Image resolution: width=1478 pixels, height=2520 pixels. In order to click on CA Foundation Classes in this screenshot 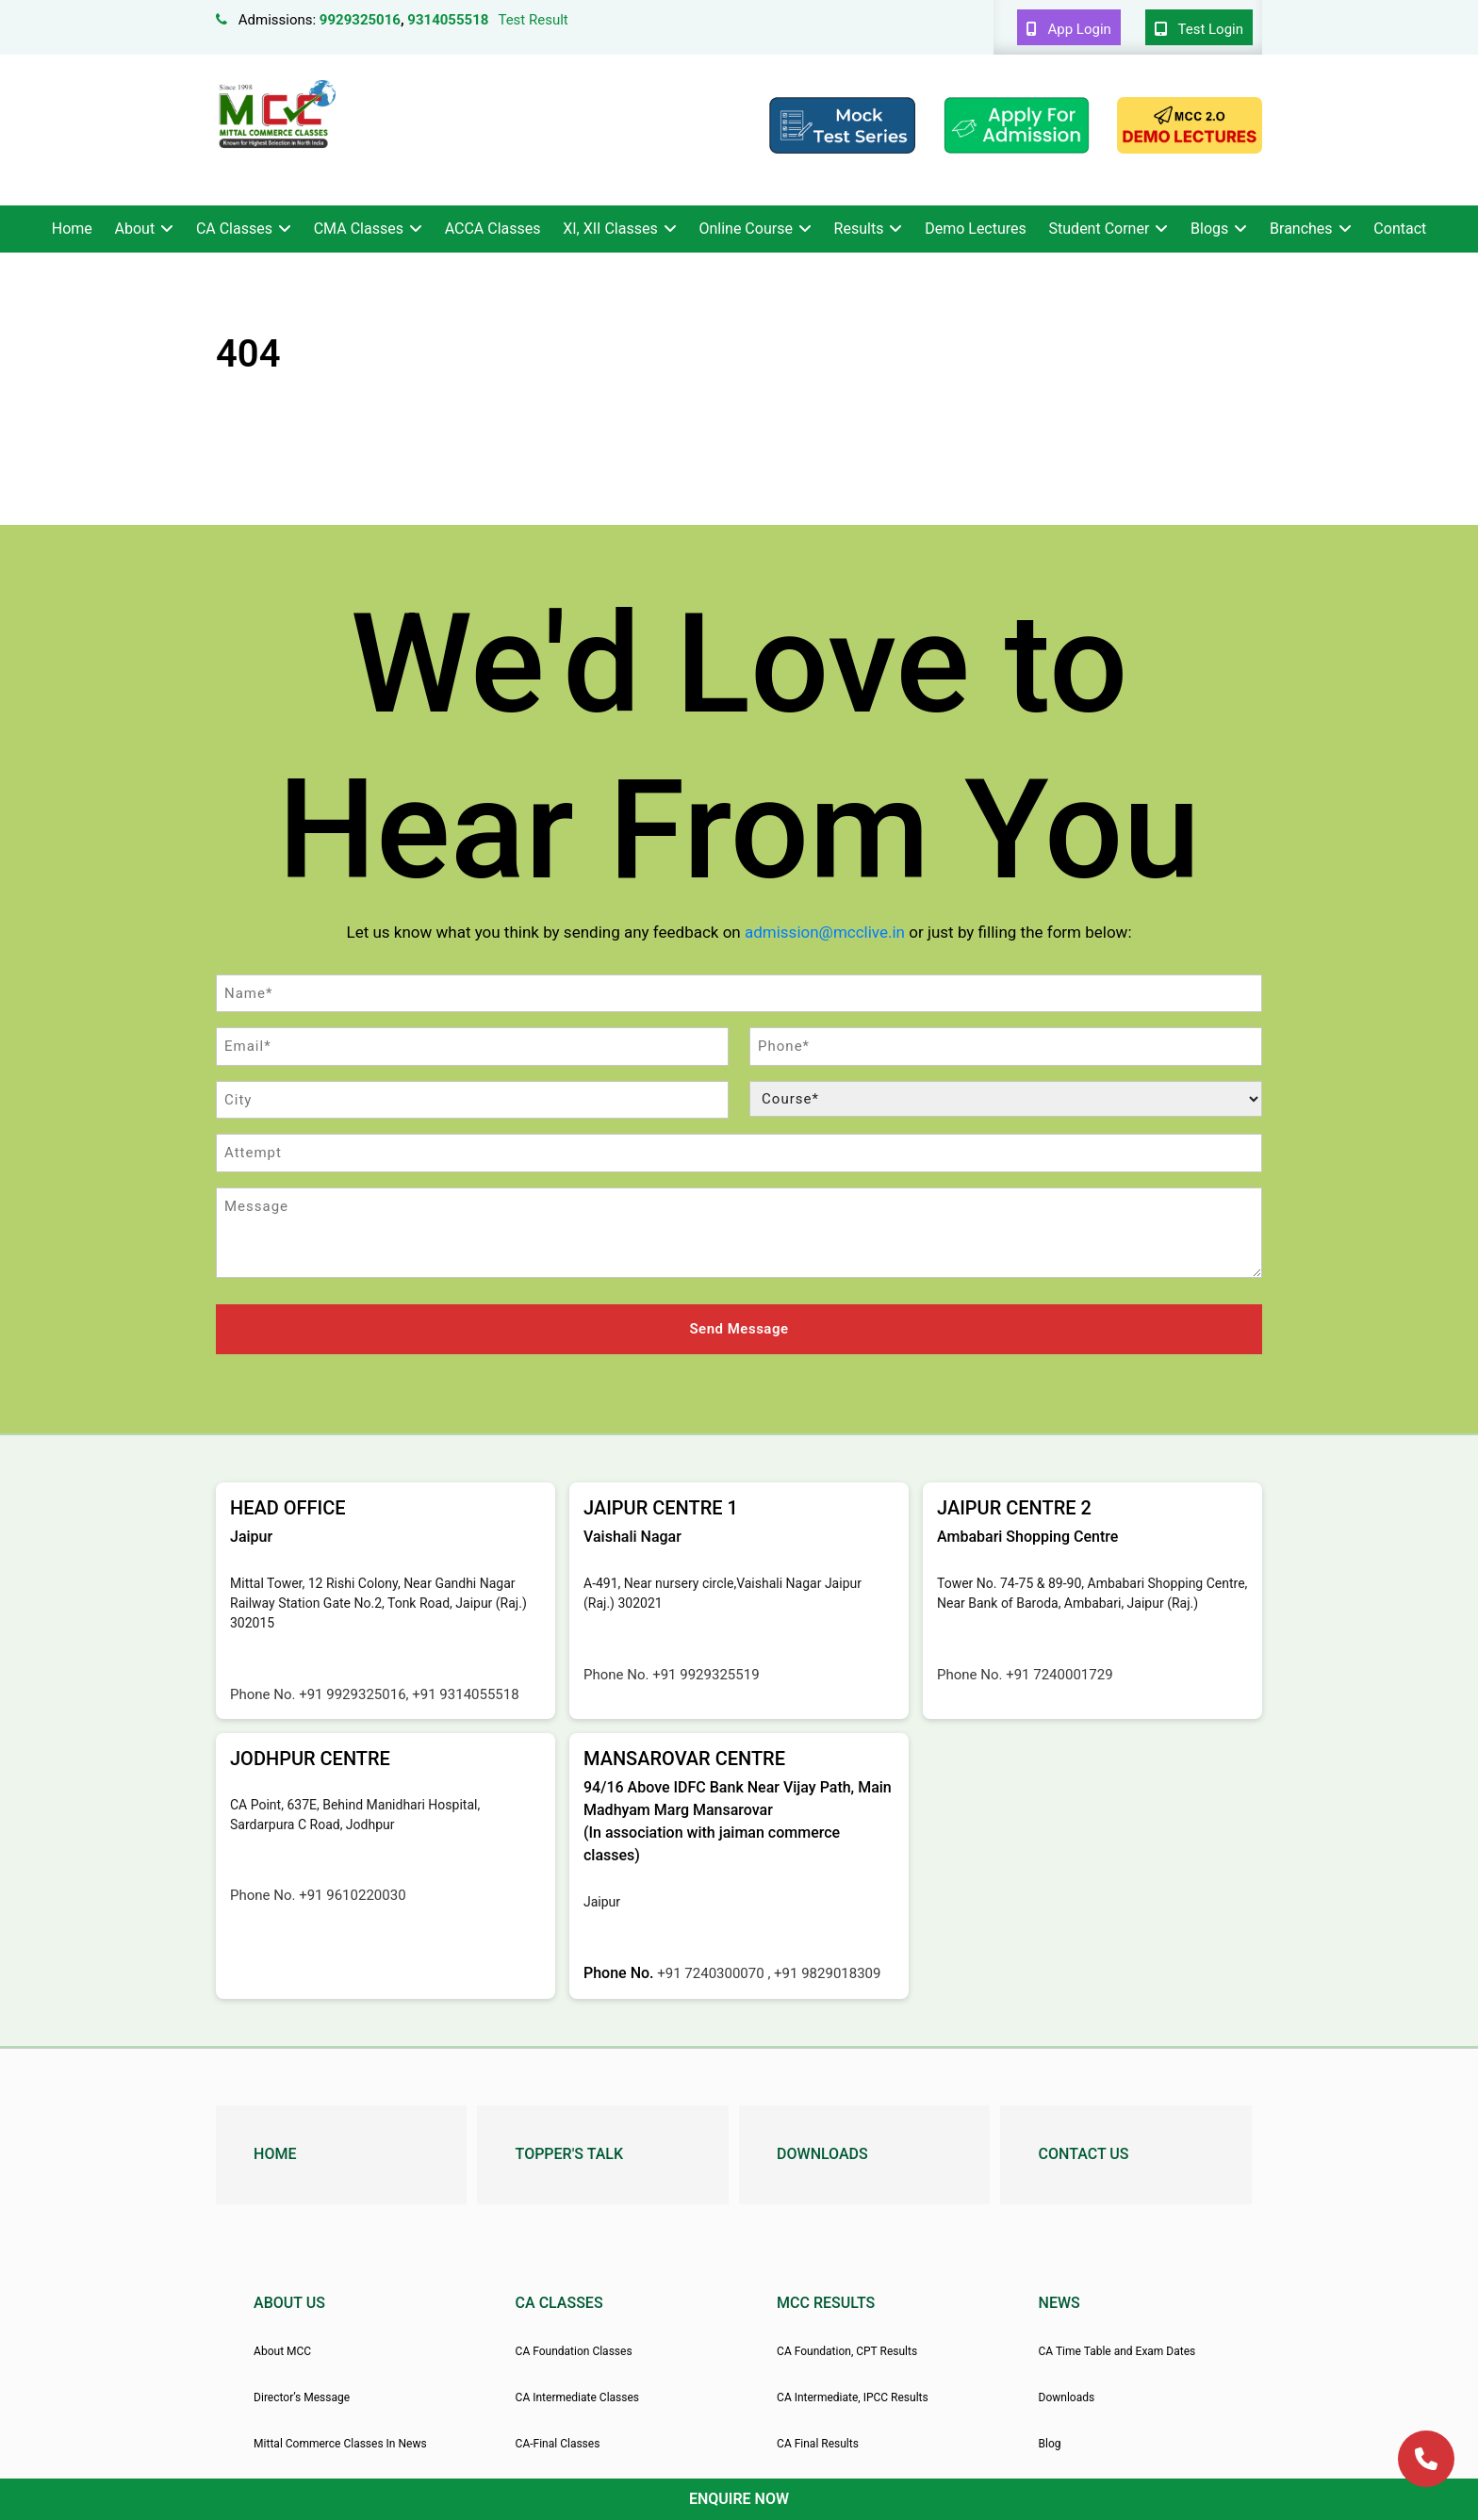, I will do `click(574, 2348)`.